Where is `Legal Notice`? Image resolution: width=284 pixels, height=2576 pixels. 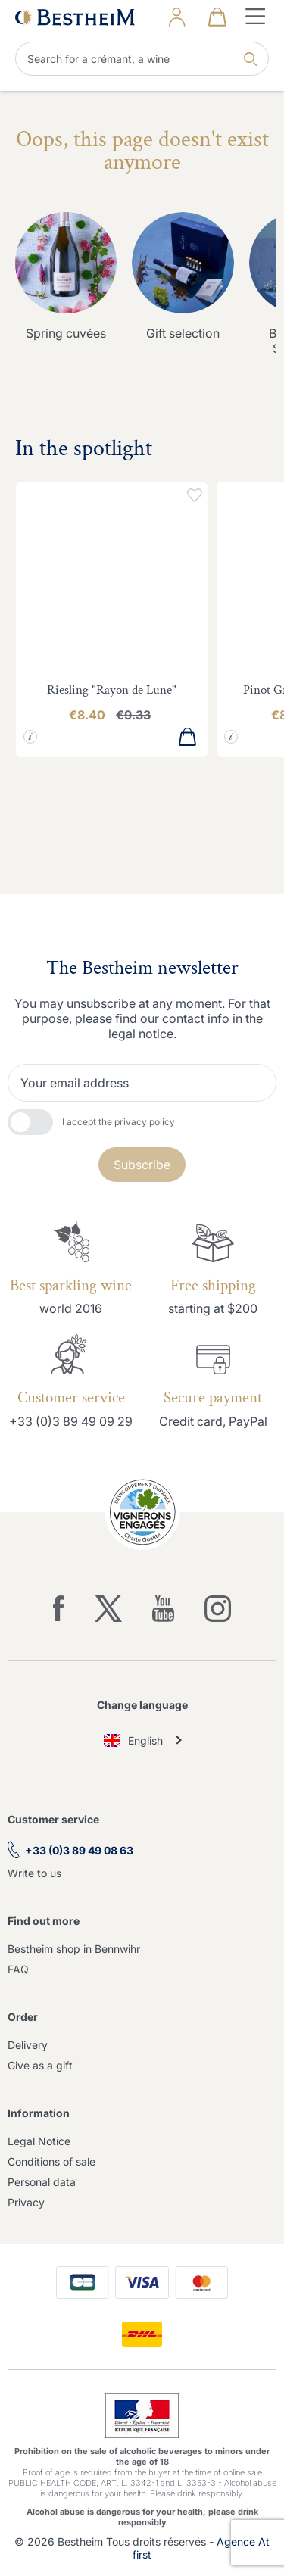 Legal Notice is located at coordinates (39, 2141).